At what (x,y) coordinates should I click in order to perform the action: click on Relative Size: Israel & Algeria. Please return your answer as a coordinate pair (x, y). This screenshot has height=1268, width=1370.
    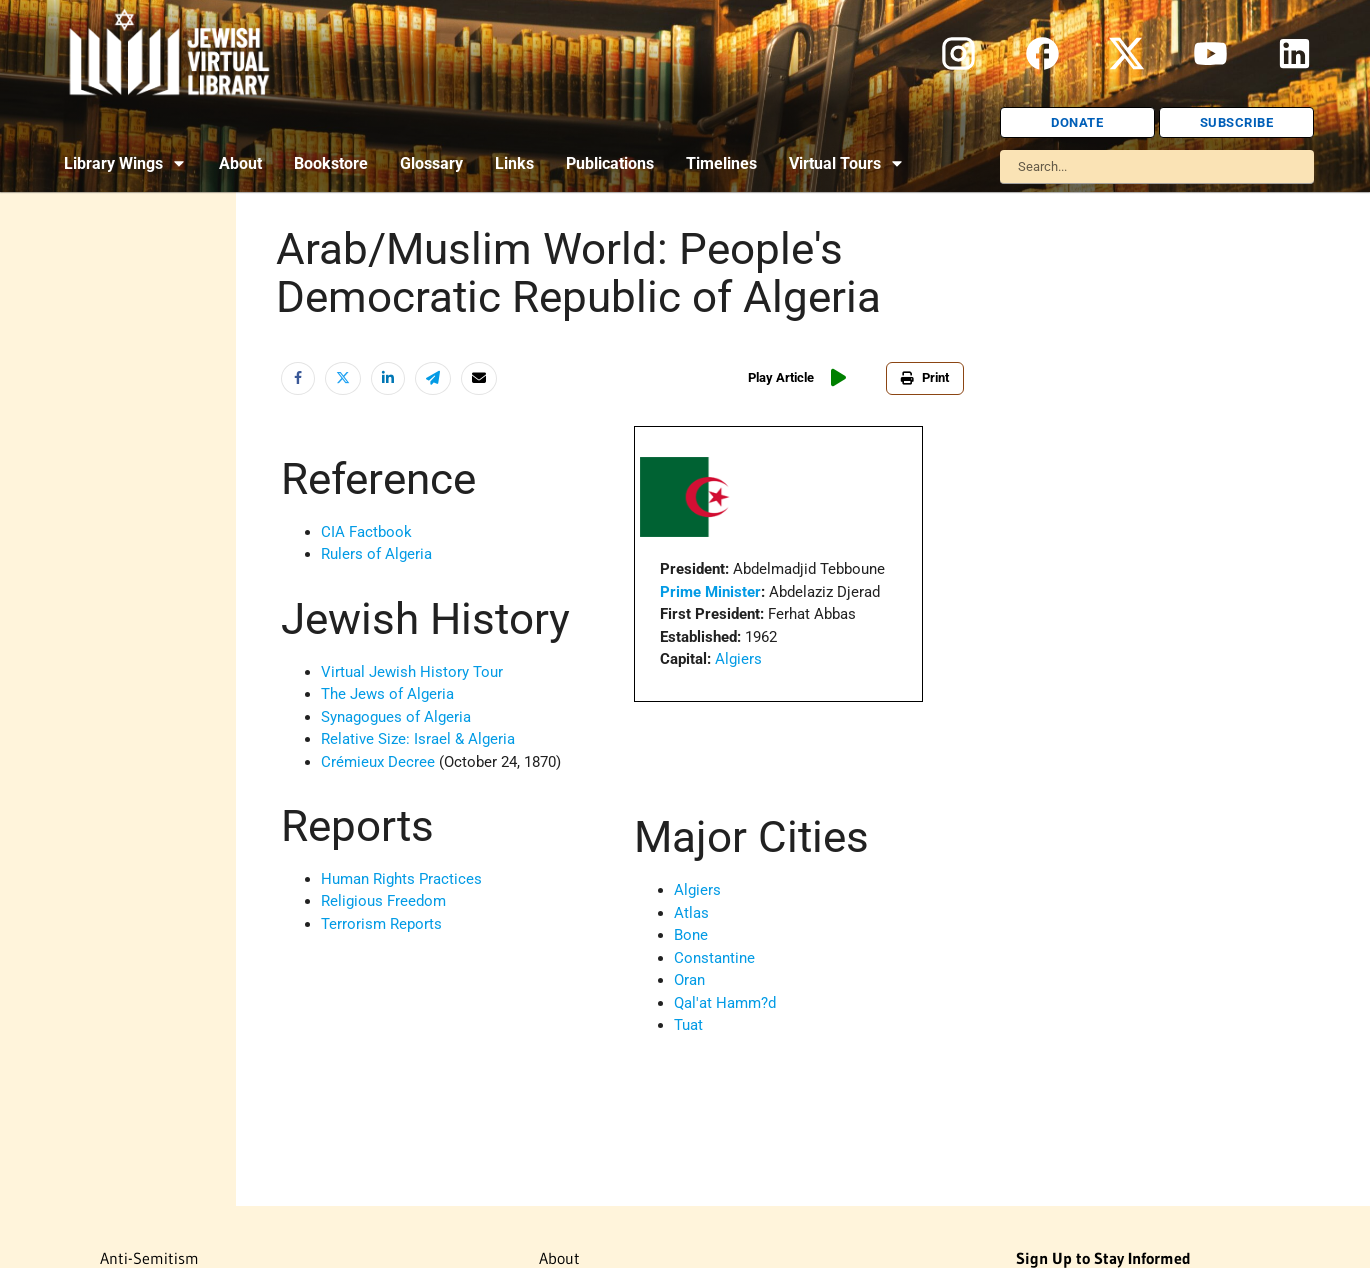
    Looking at the image, I should click on (418, 739).